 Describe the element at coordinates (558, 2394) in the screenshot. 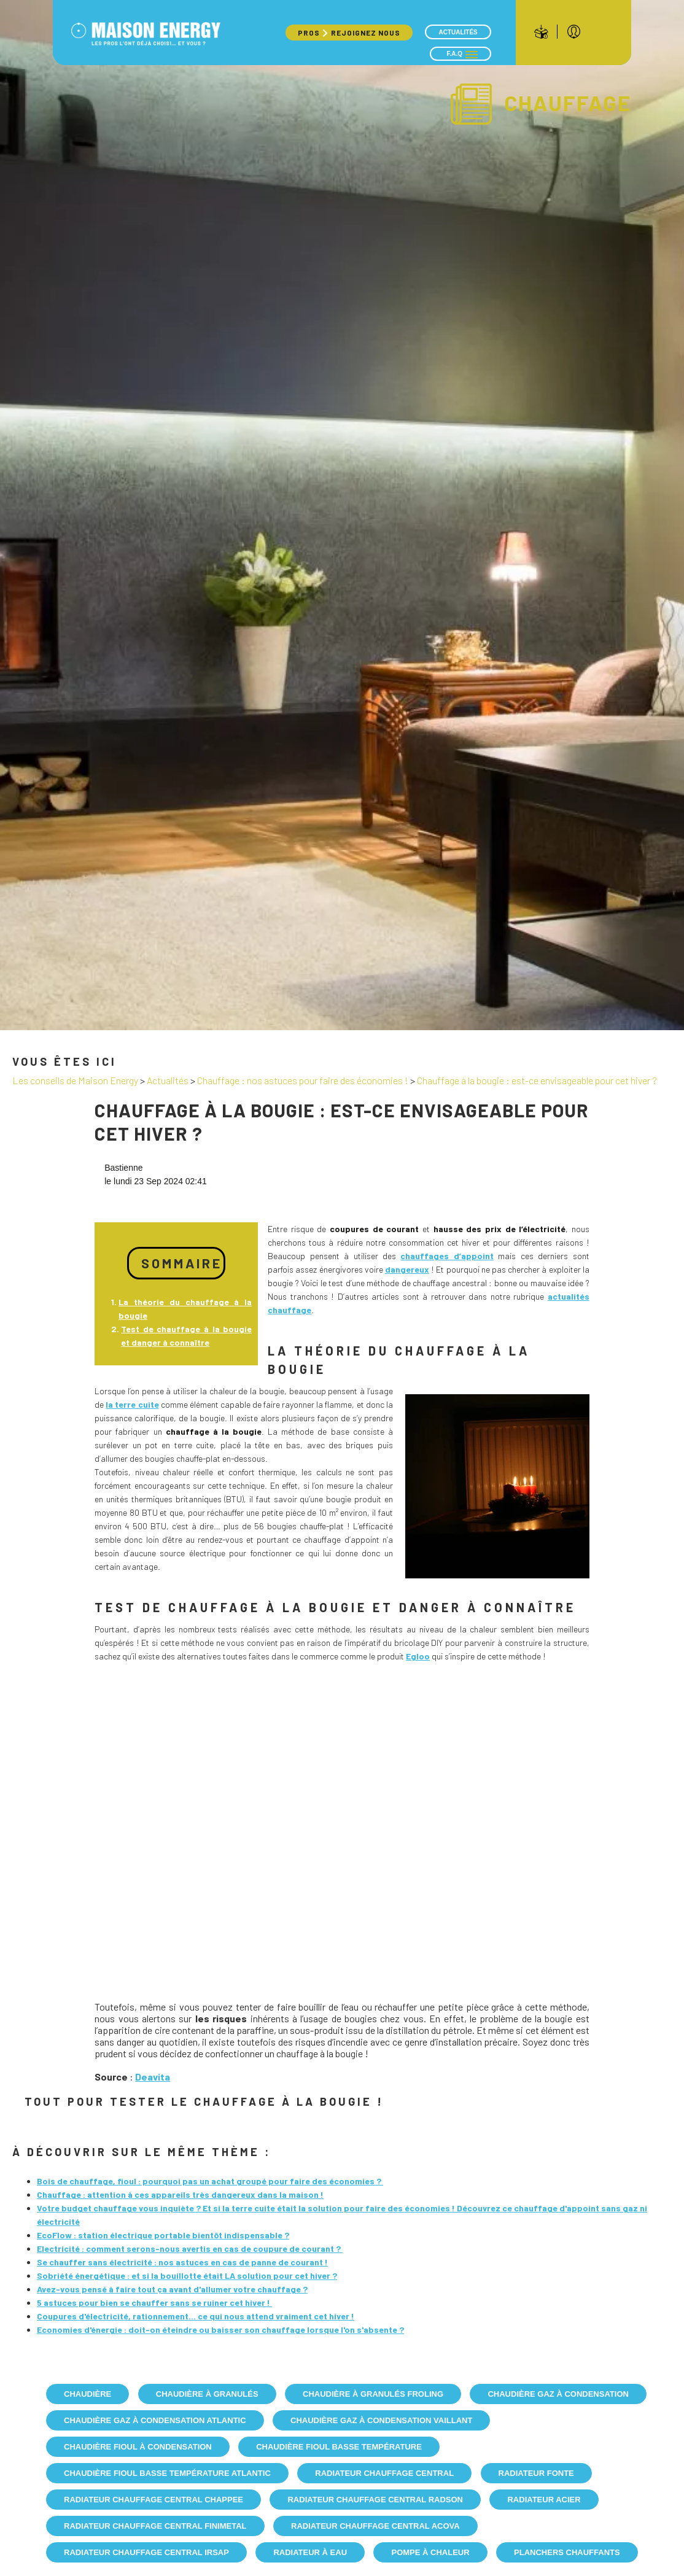

I see `Chaudière gaz à condensation` at that location.